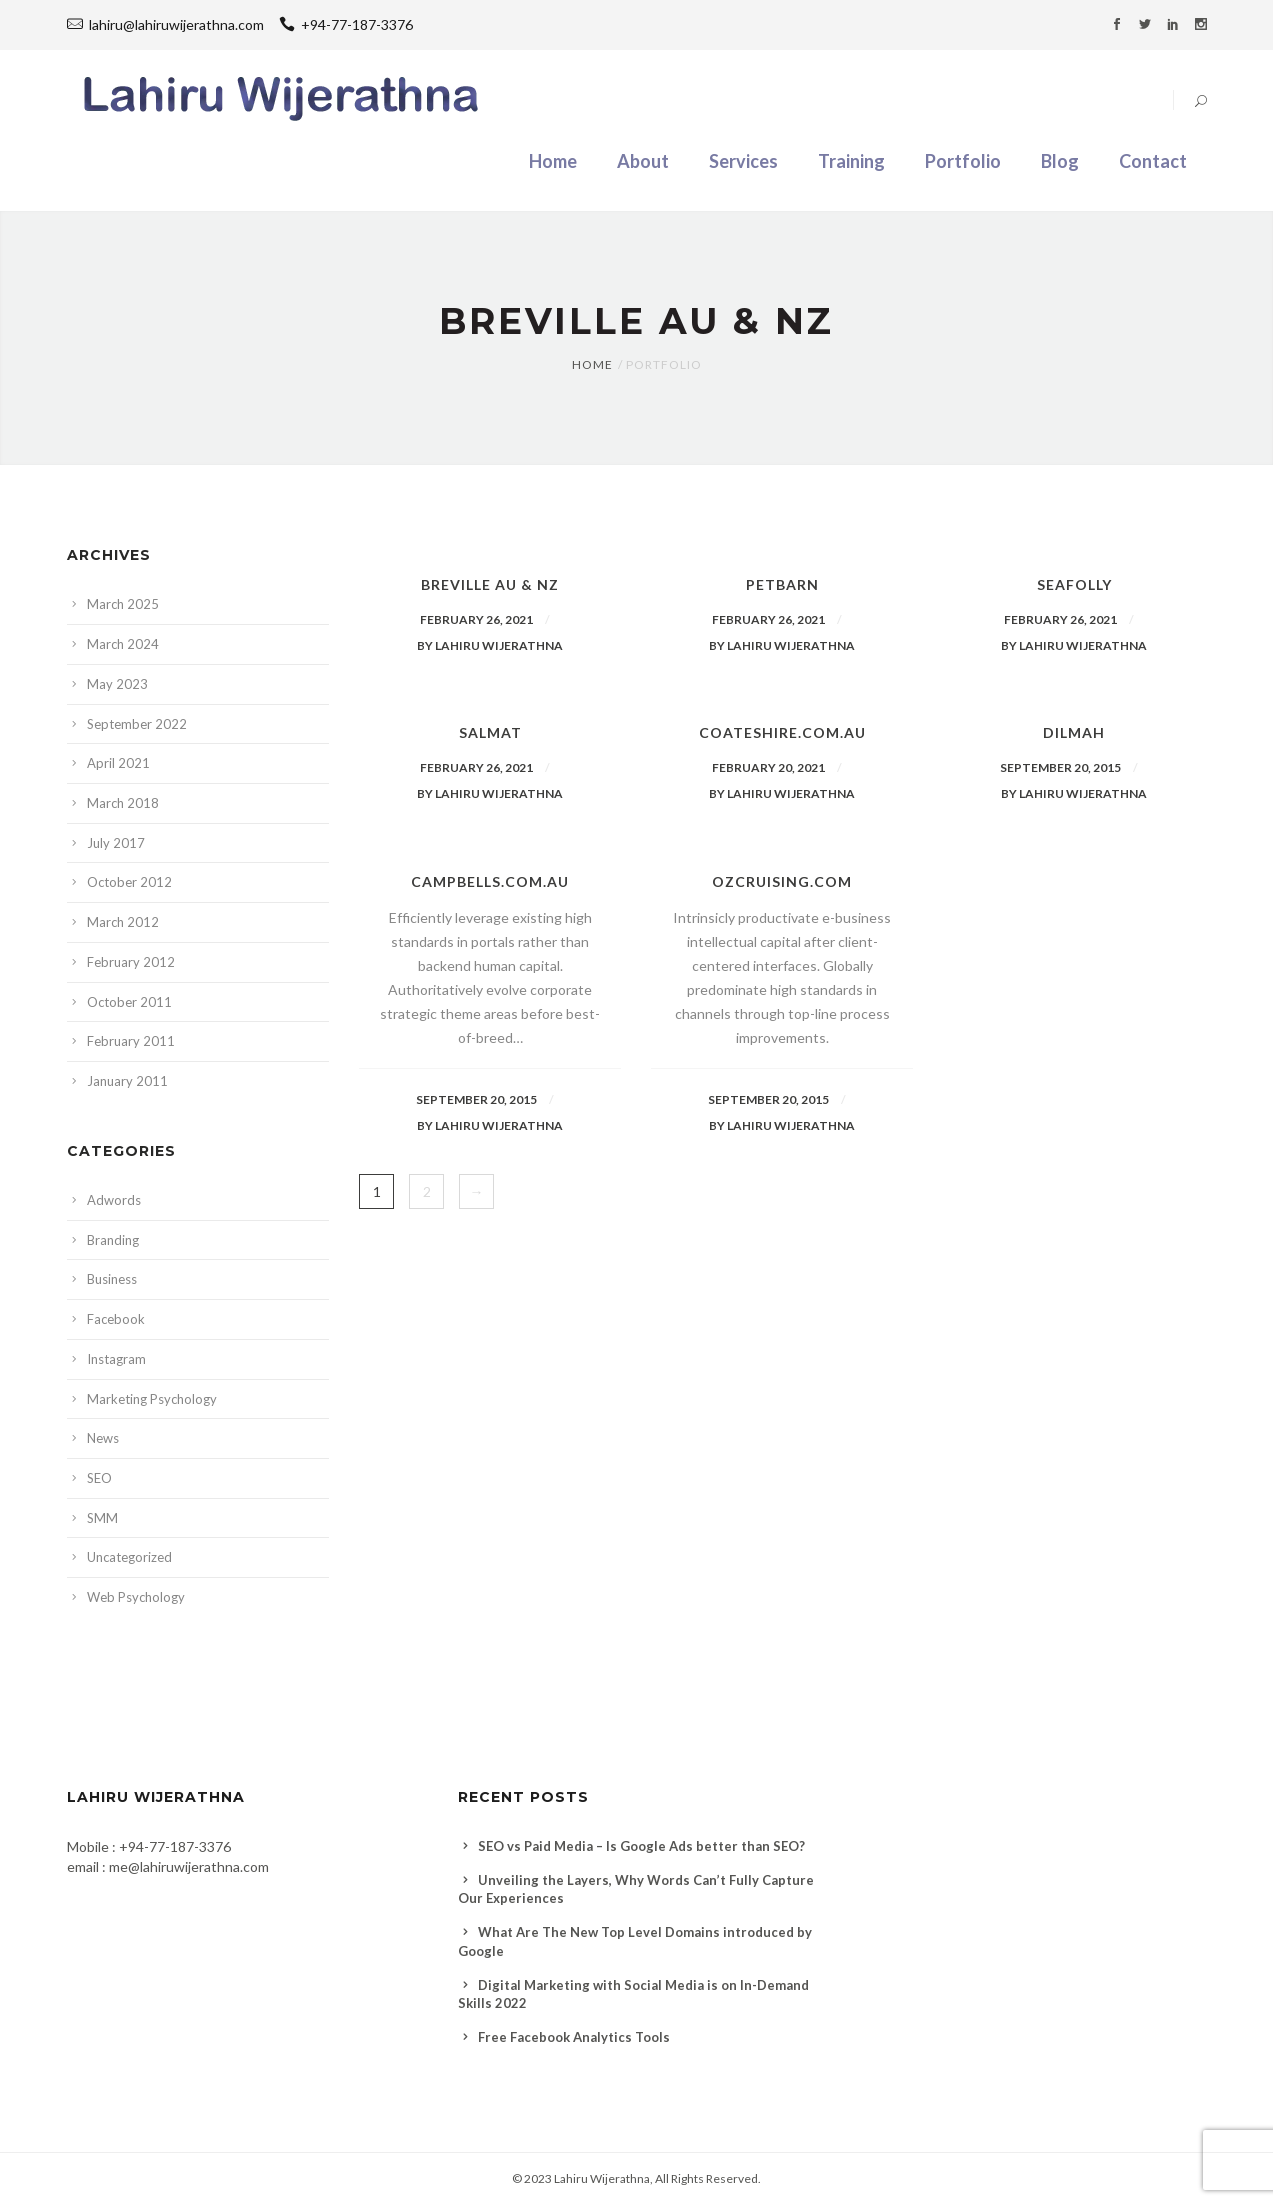 The width and height of the screenshot is (1273, 2204). What do you see at coordinates (123, 922) in the screenshot?
I see `March 2012` at bounding box center [123, 922].